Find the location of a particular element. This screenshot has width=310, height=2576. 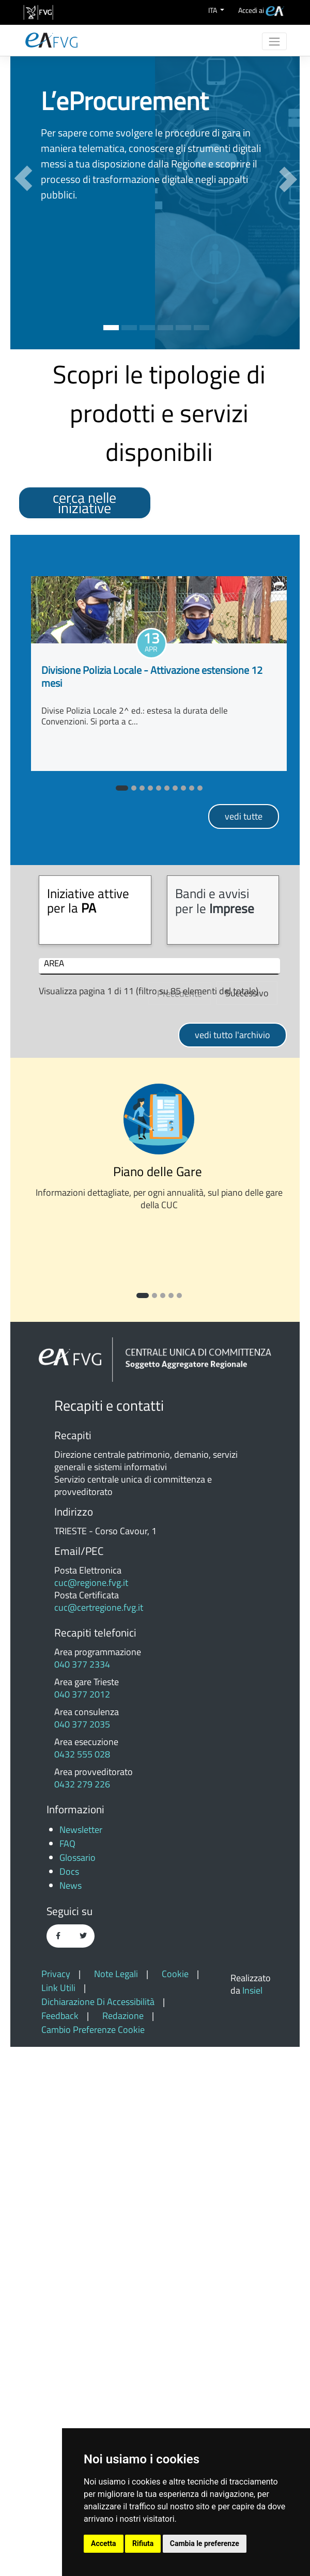

cerca nelle iniziative is located at coordinates (84, 502).